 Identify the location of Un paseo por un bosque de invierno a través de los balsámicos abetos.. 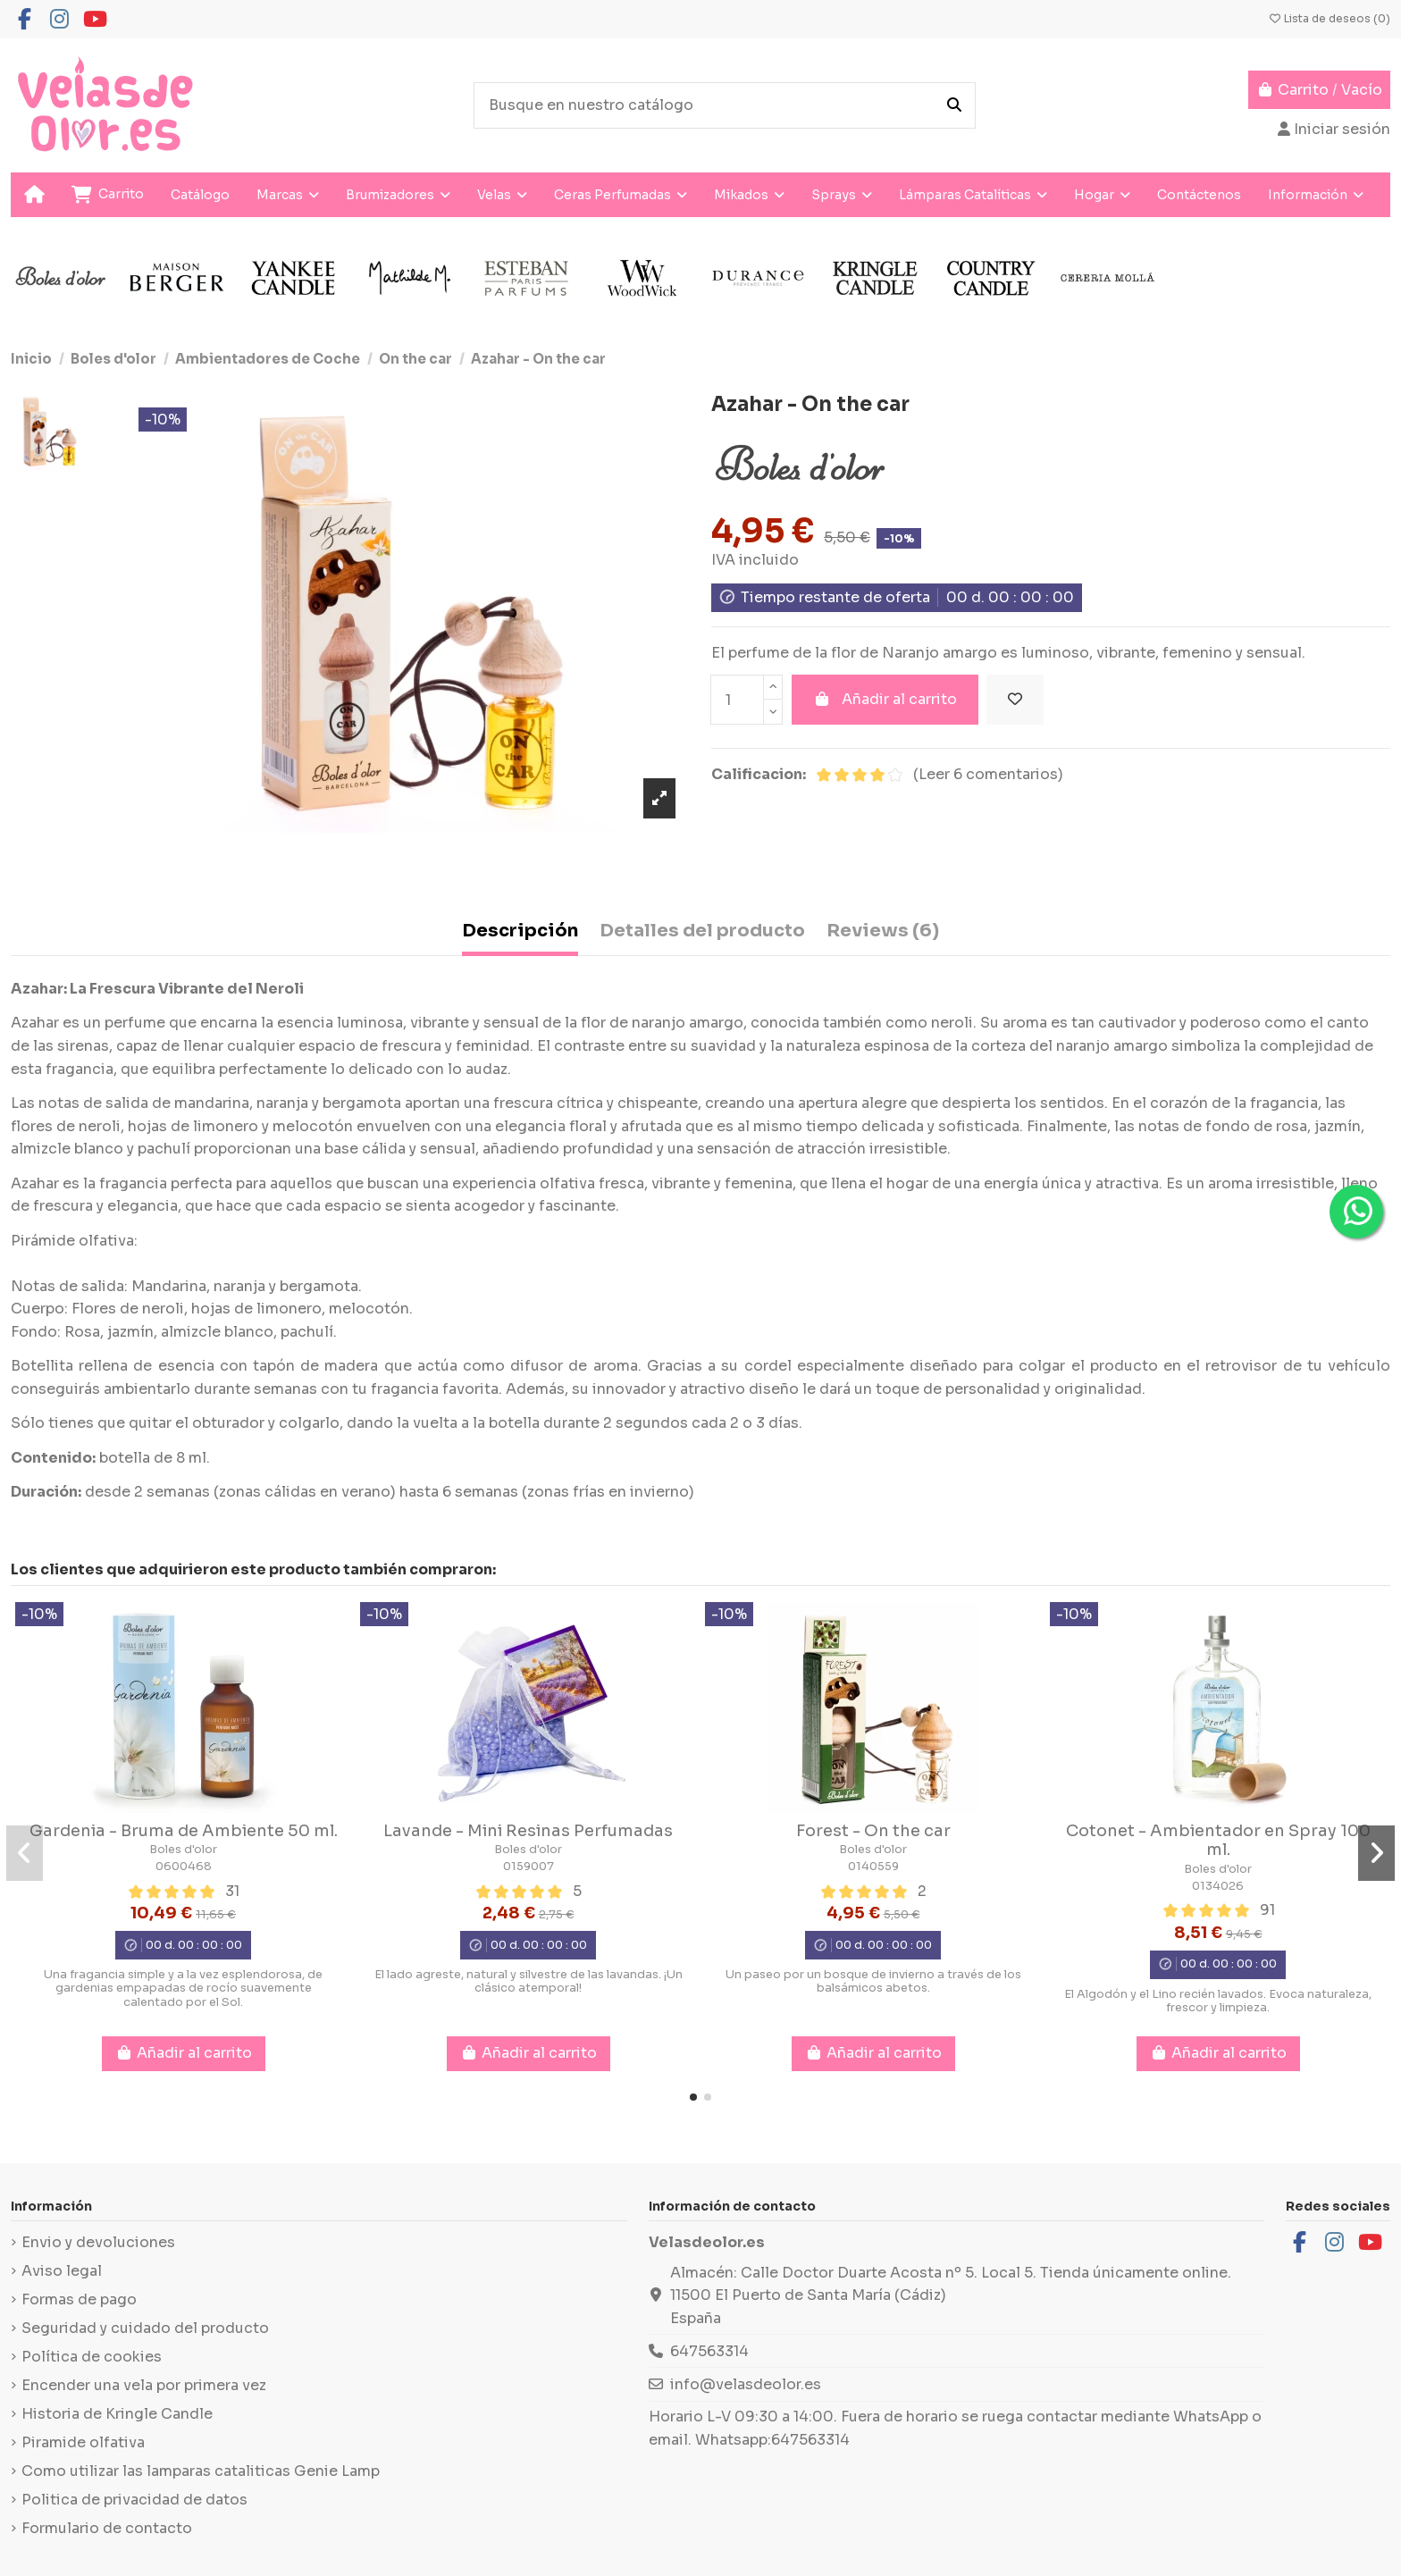
(873, 1981).